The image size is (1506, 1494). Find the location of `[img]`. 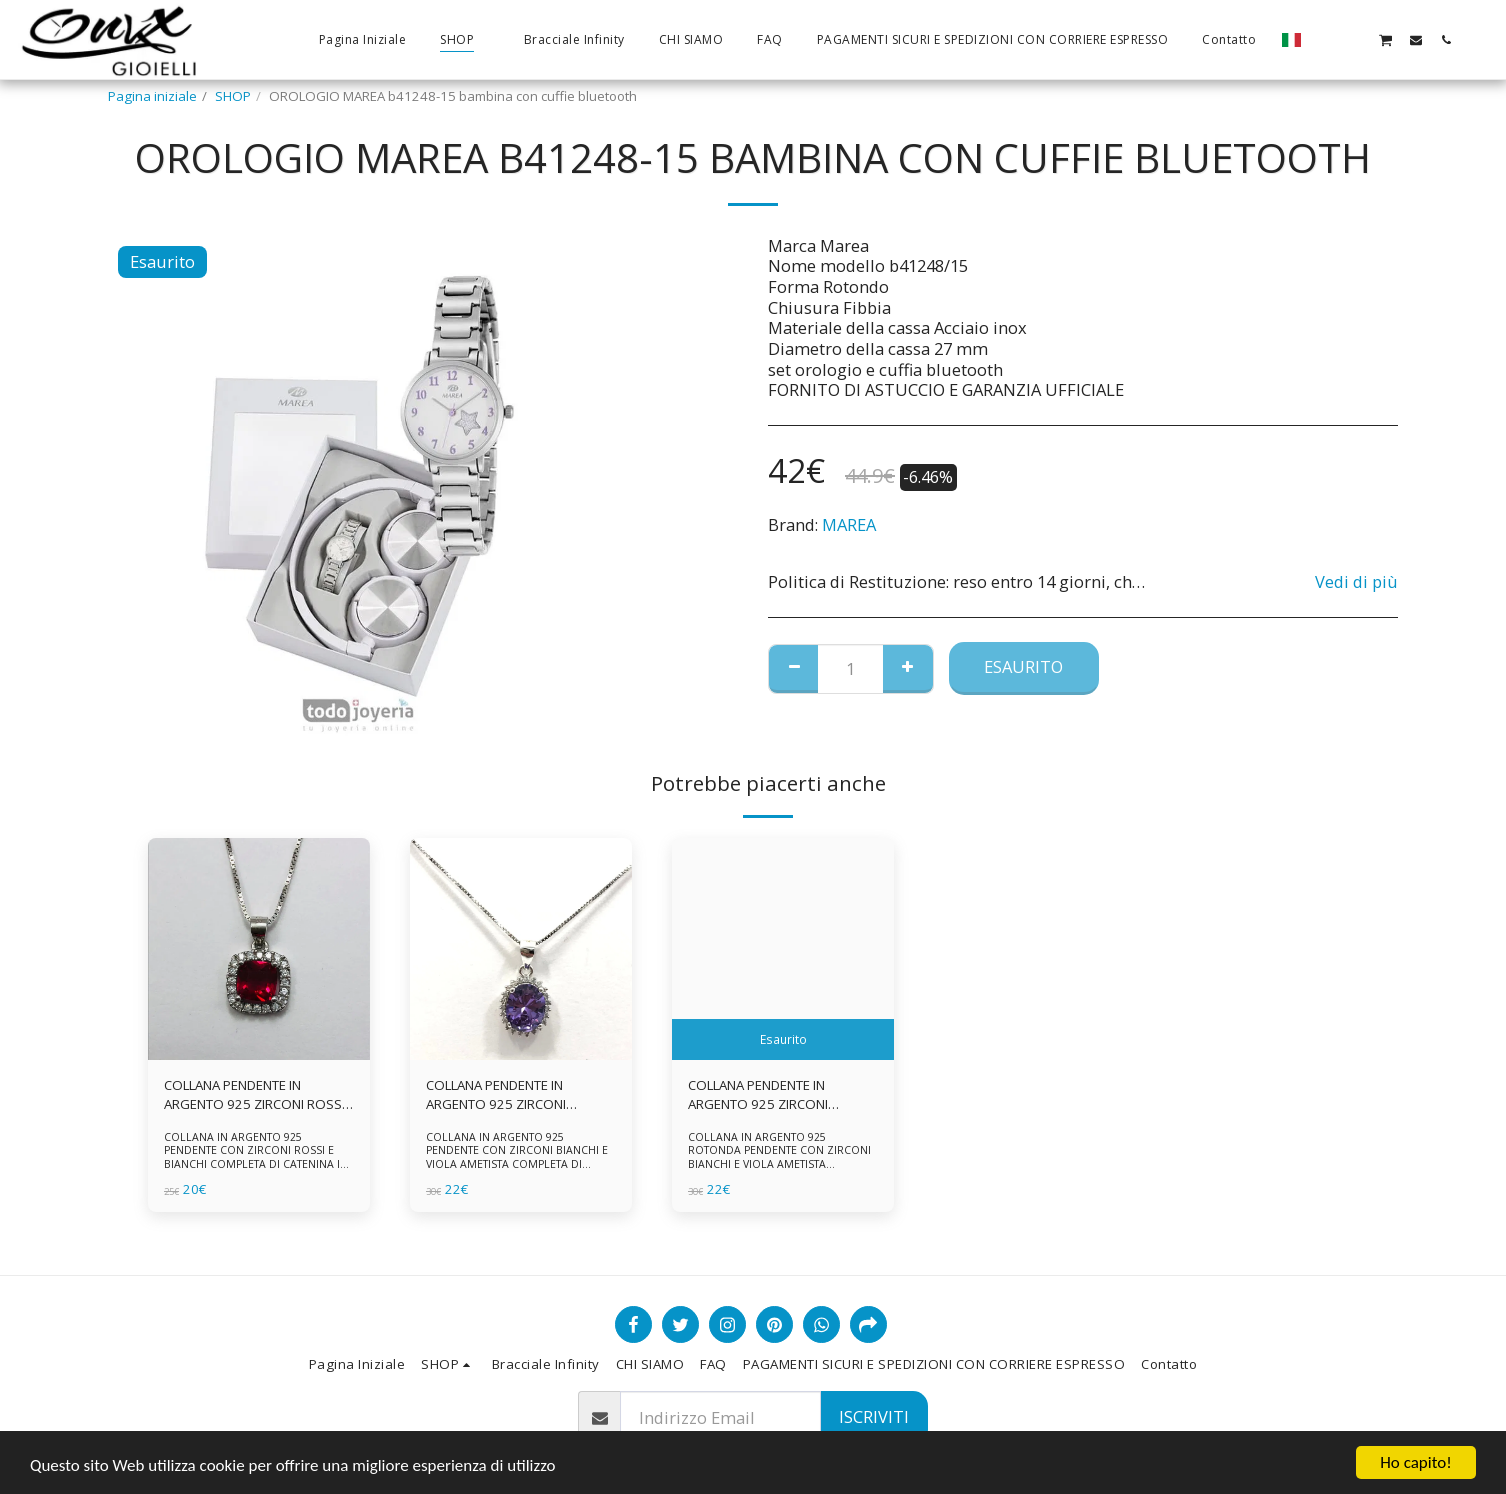

[img] is located at coordinates (259, 949).